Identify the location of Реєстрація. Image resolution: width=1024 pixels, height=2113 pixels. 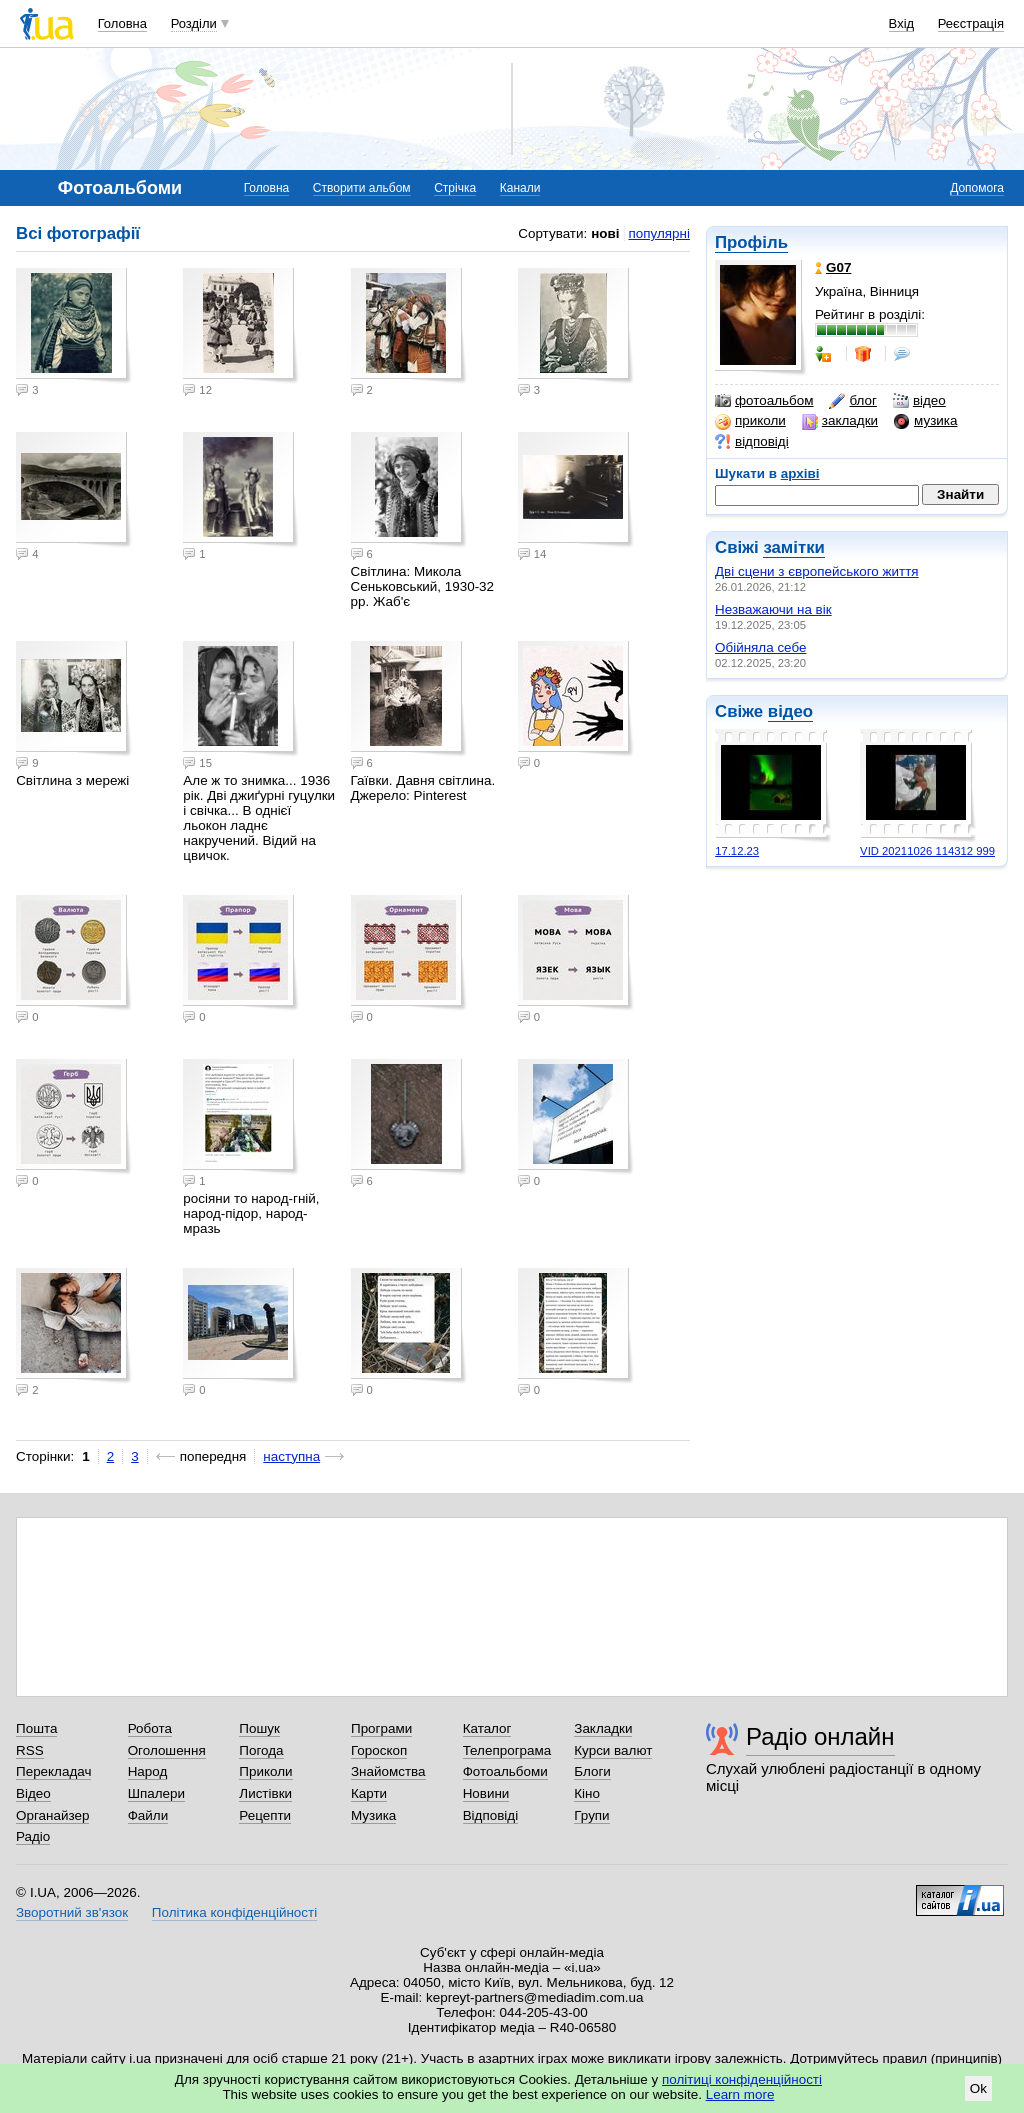
(971, 23).